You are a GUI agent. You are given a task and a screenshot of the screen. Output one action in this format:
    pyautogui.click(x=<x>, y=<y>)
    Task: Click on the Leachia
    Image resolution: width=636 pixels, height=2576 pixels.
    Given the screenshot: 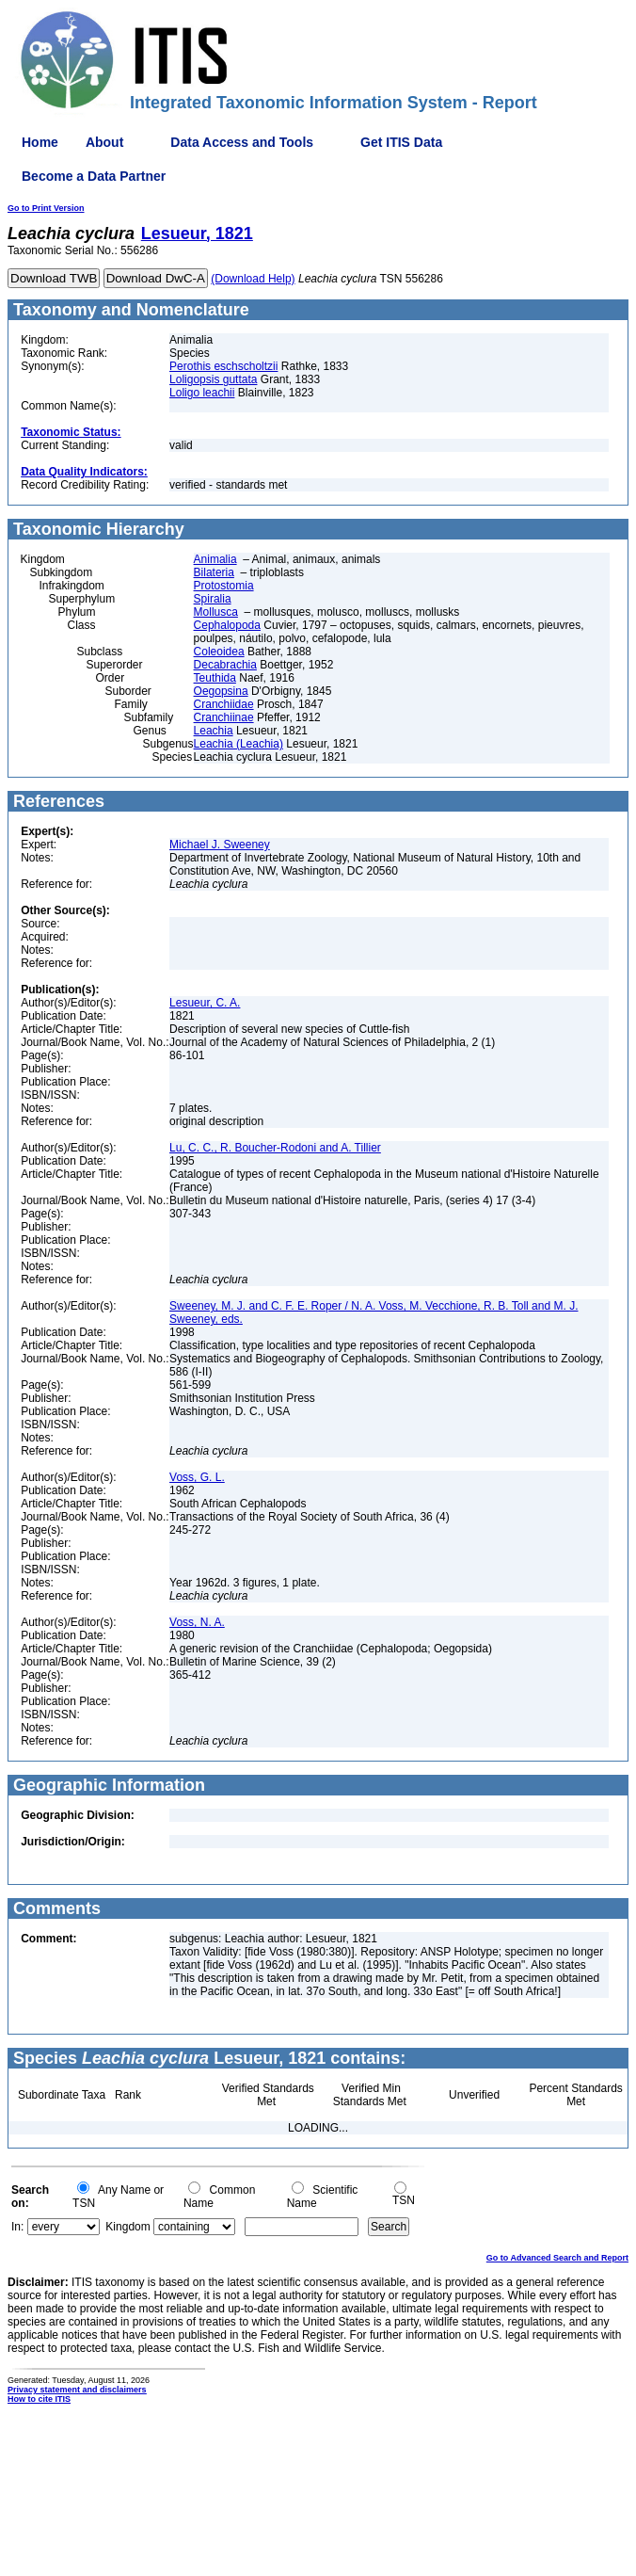 What is the action you would take?
    pyautogui.click(x=213, y=730)
    